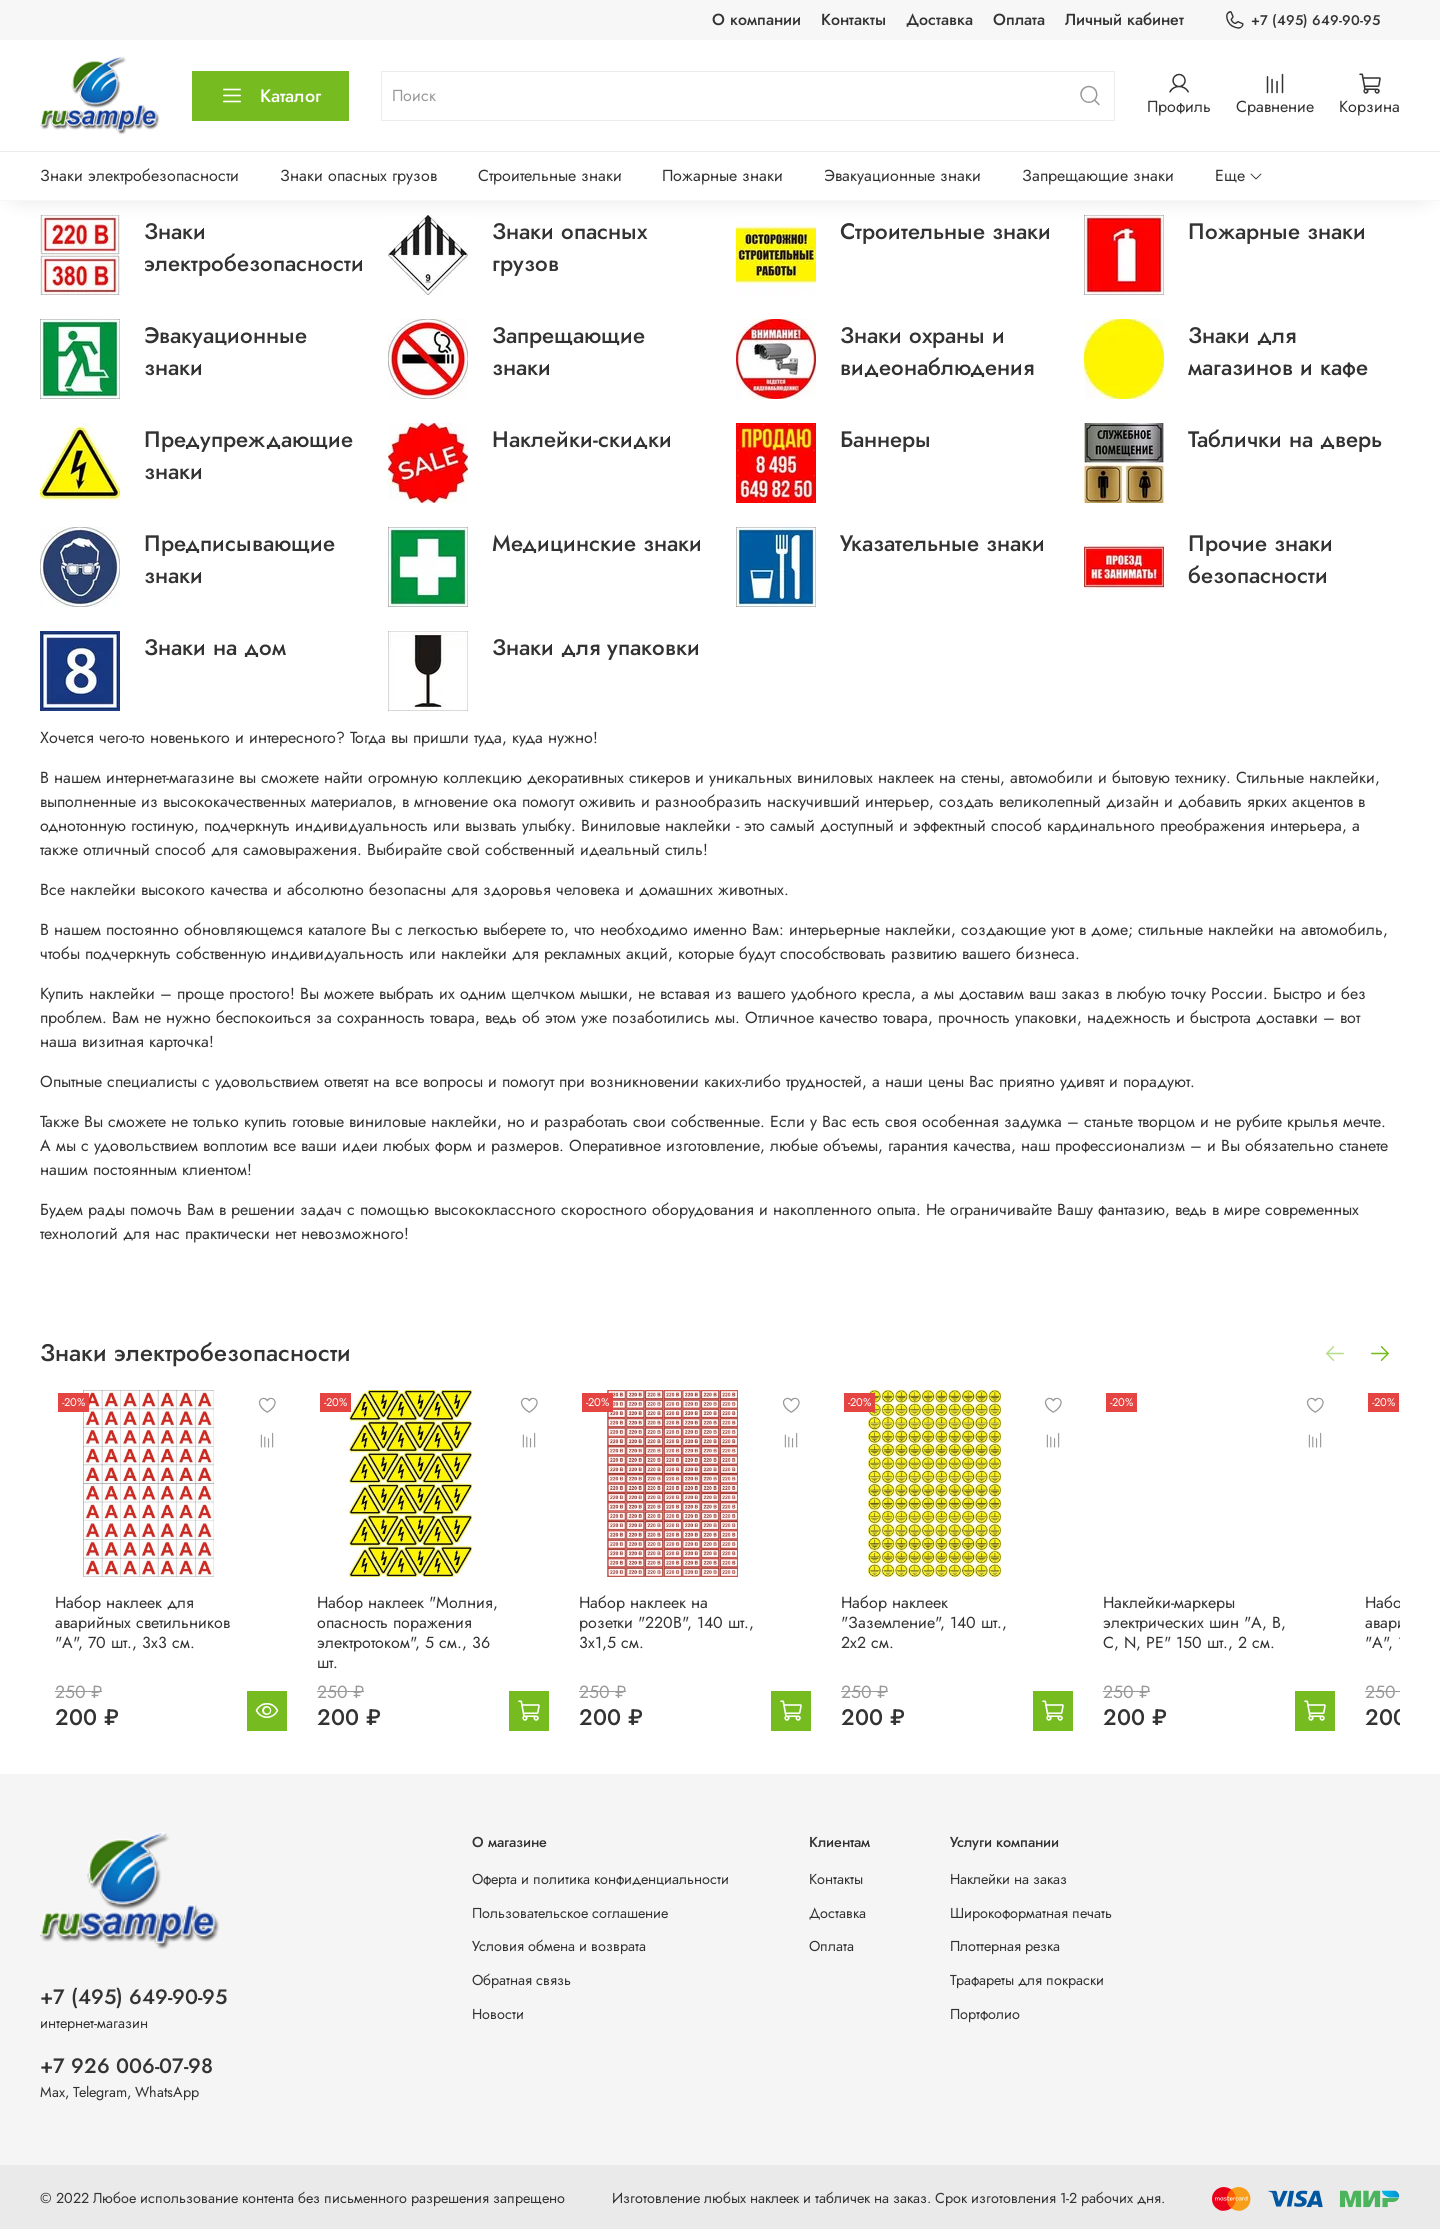 This screenshot has height=2229, width=1440. Describe the element at coordinates (417, 1638) in the screenshot. I see `Набор наклеек "Молния, опасность поражения электротоком", 5 см., 36 шт.` at that location.